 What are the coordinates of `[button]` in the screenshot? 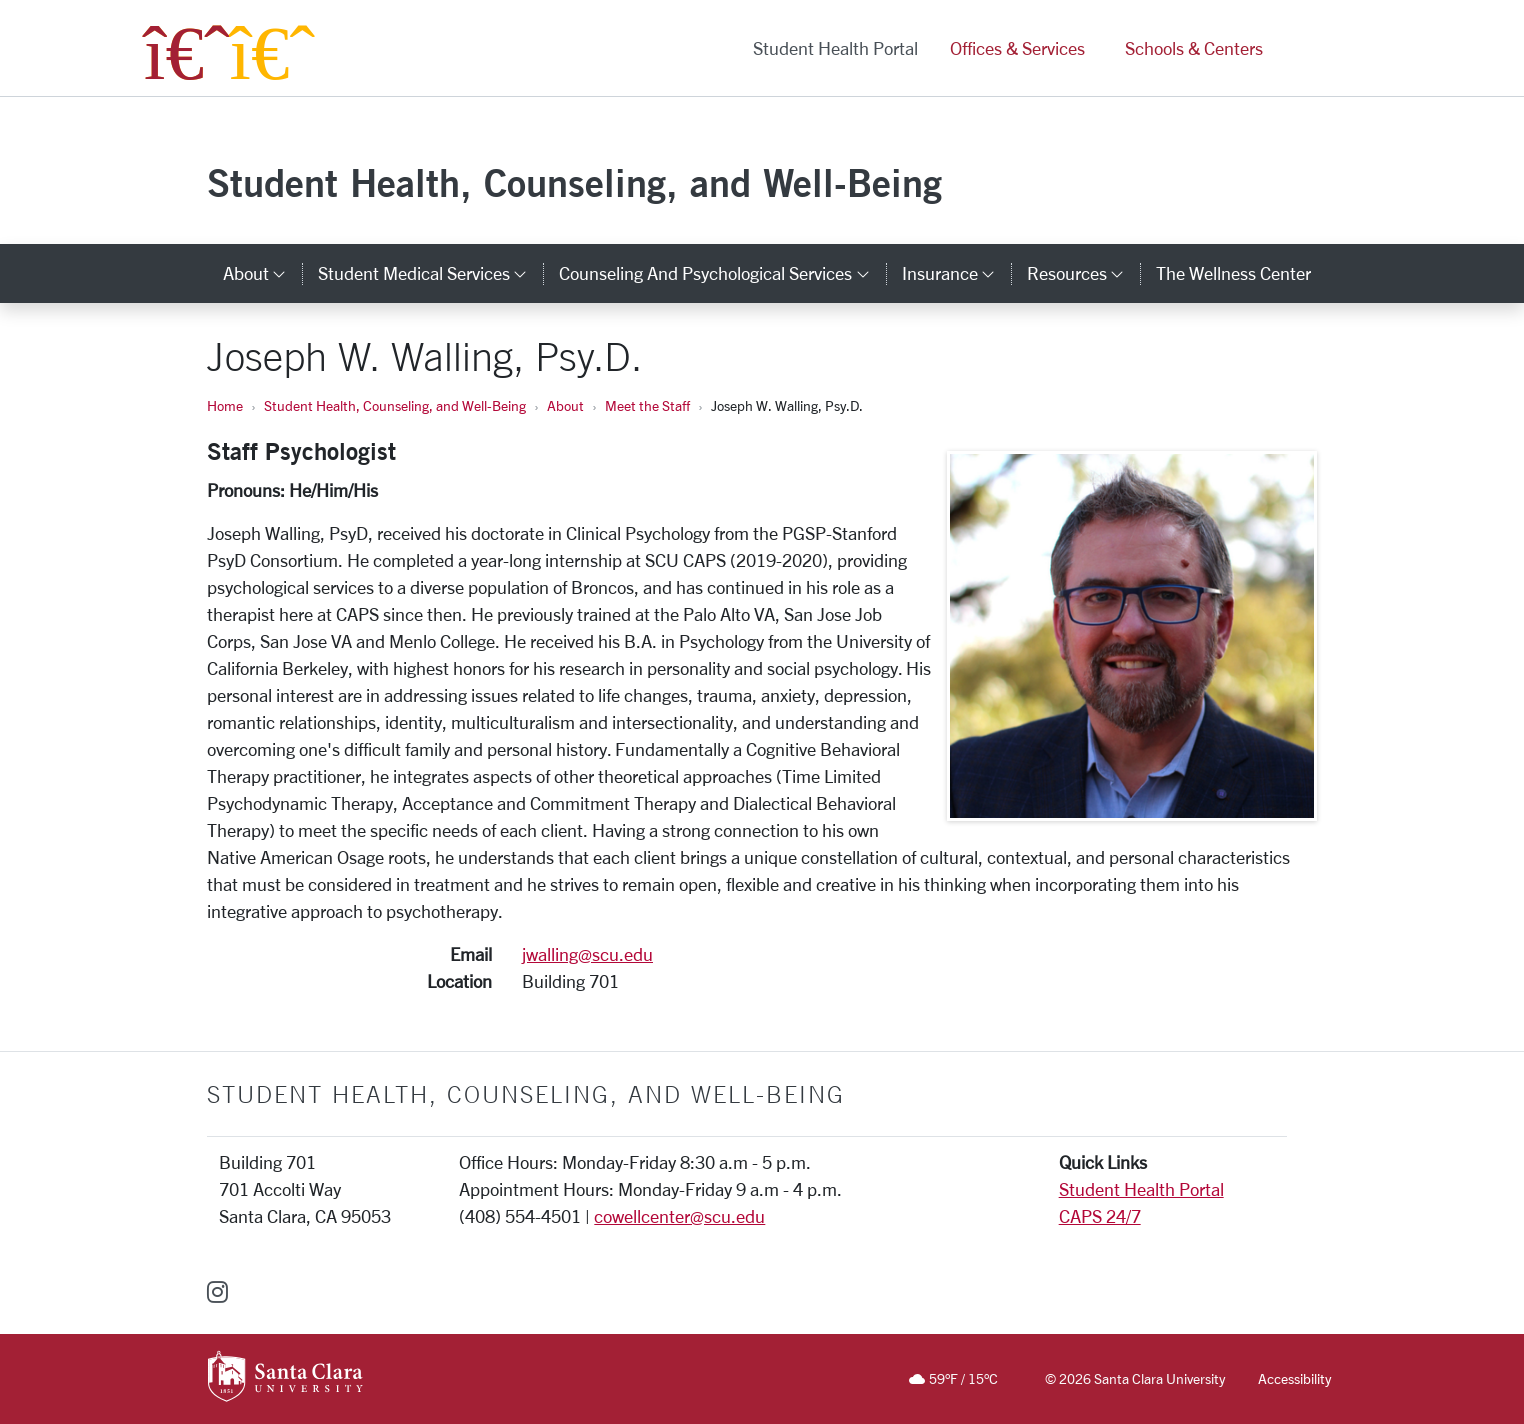 It's located at (1300, 48).